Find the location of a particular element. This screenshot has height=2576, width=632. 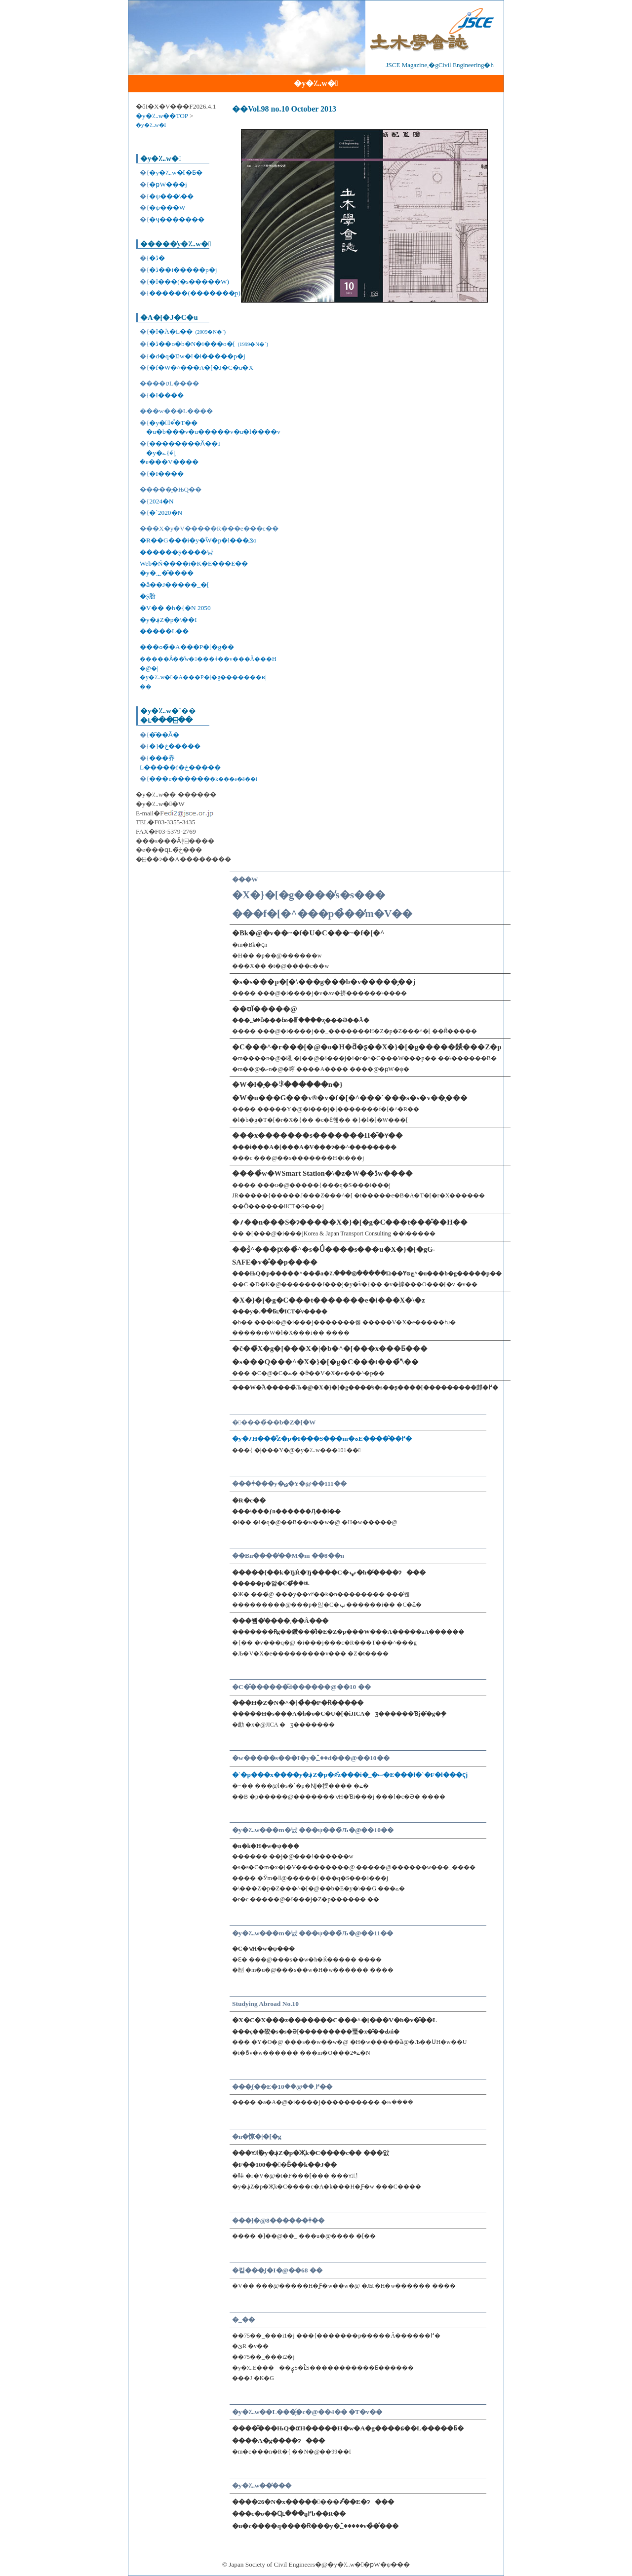

2024�N is located at coordinates (161, 501).